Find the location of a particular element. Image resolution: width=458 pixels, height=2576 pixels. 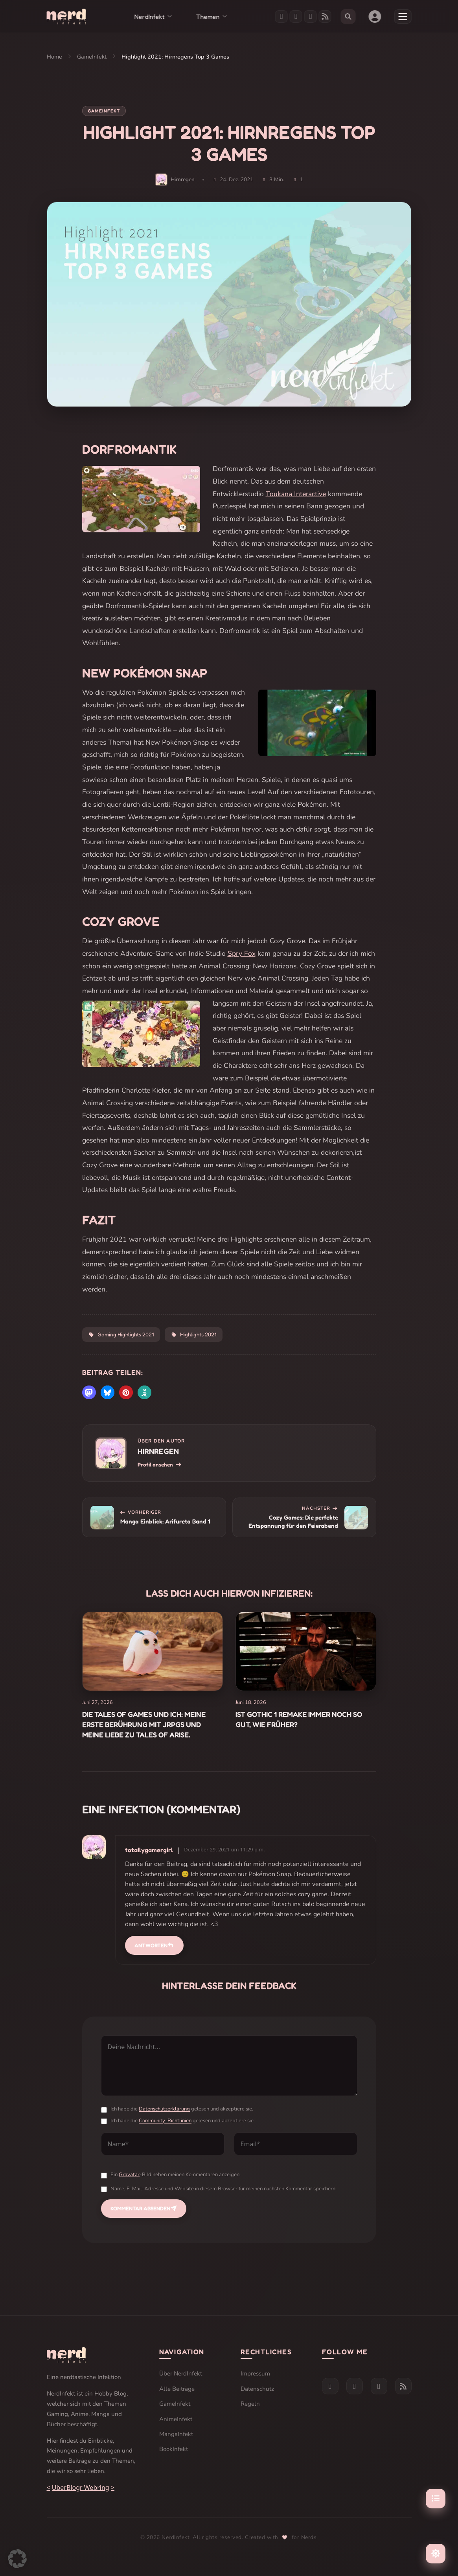

Themen is located at coordinates (208, 16).